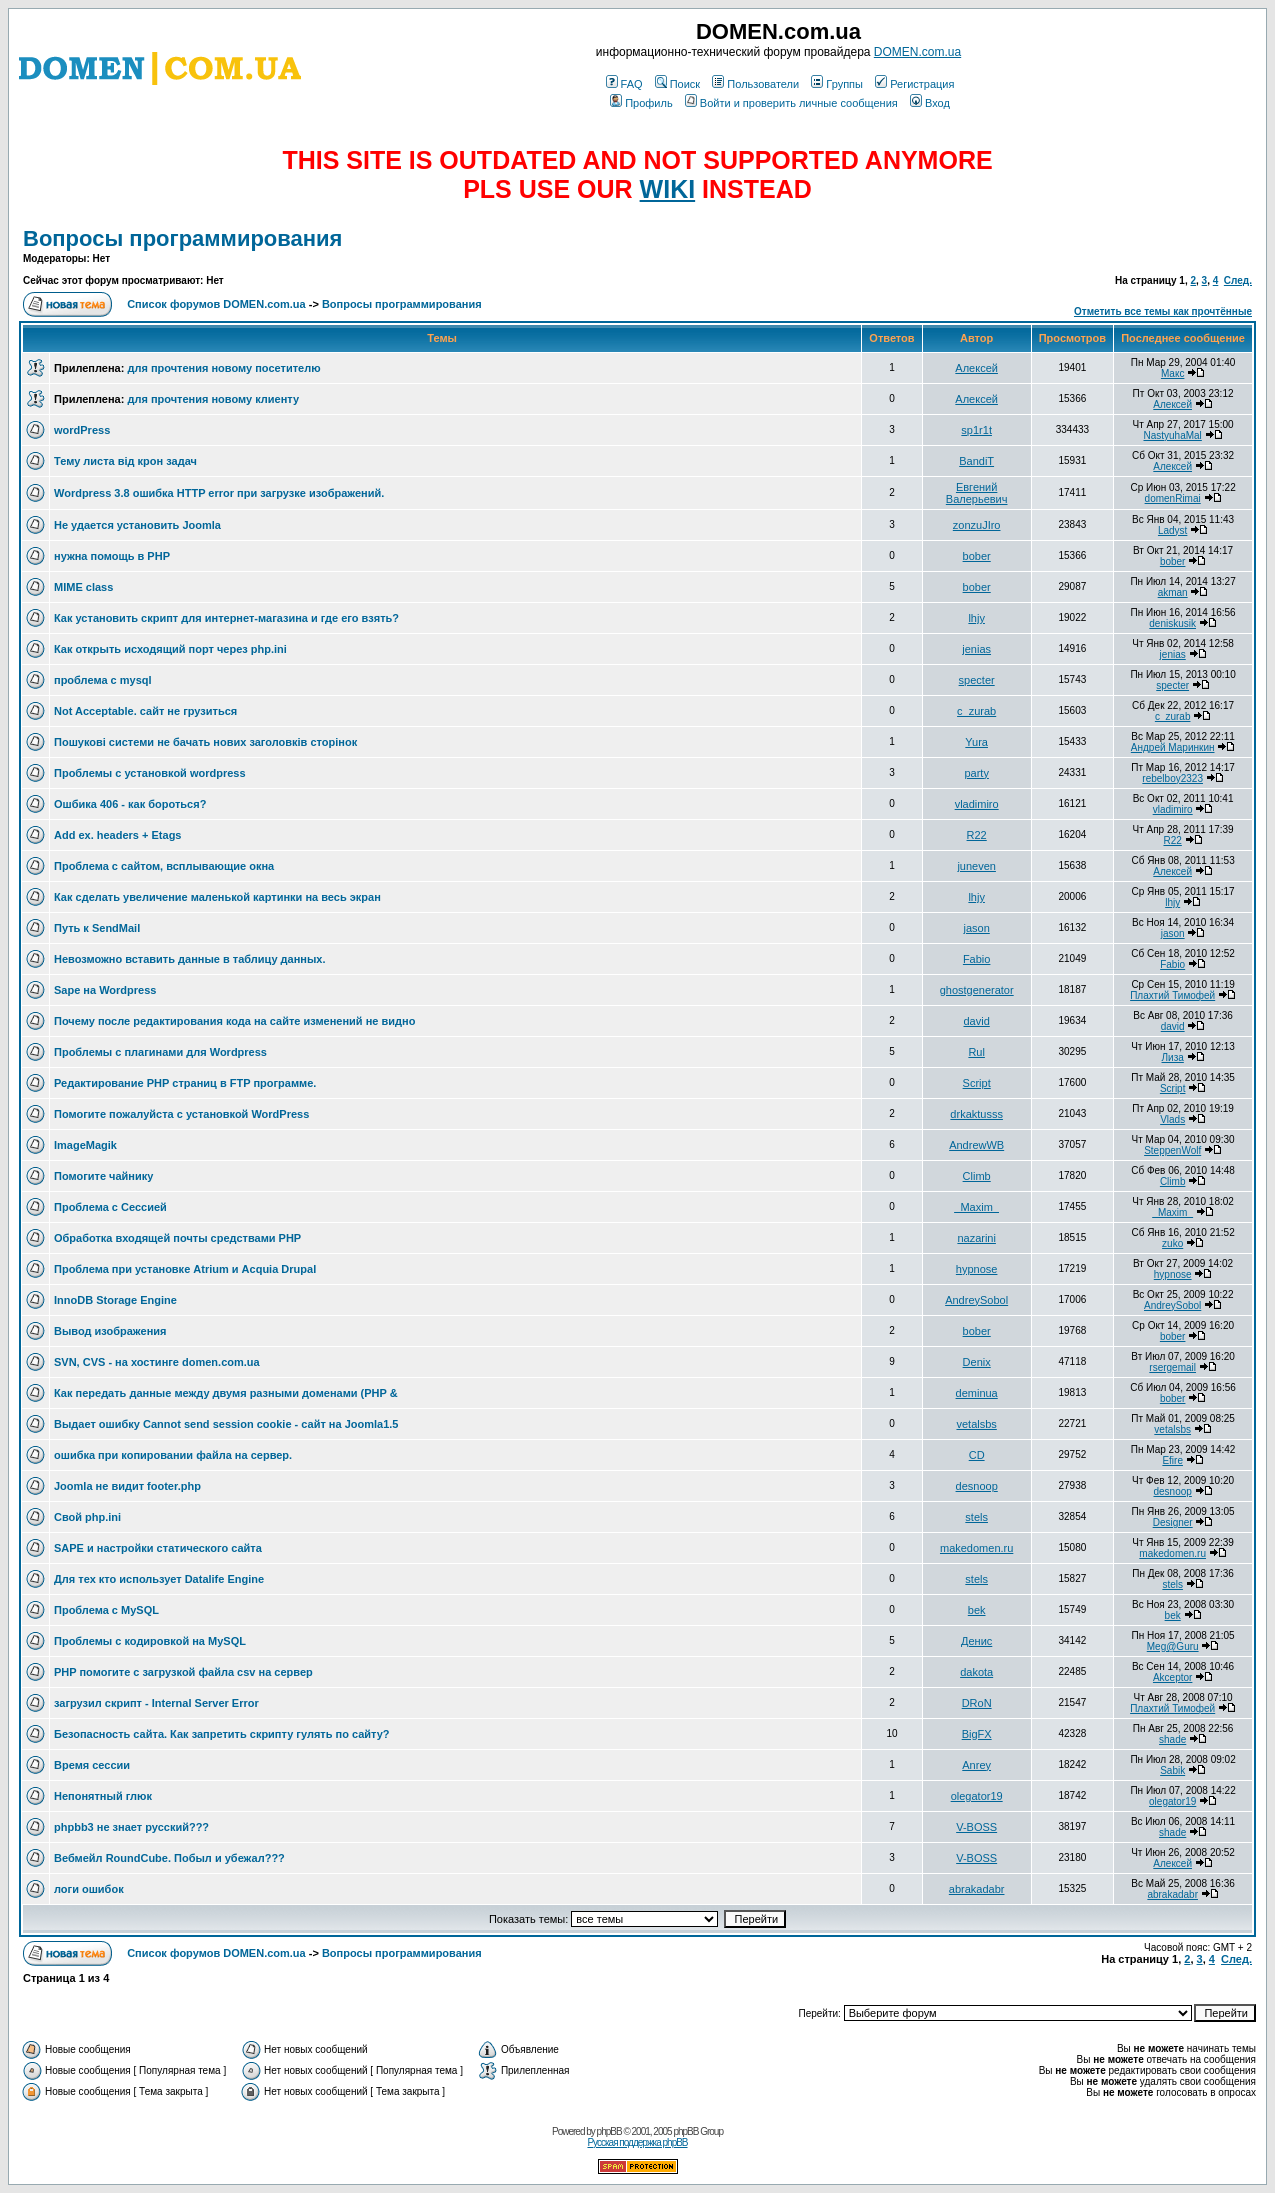  I want to click on olegator19, so click(977, 1796).